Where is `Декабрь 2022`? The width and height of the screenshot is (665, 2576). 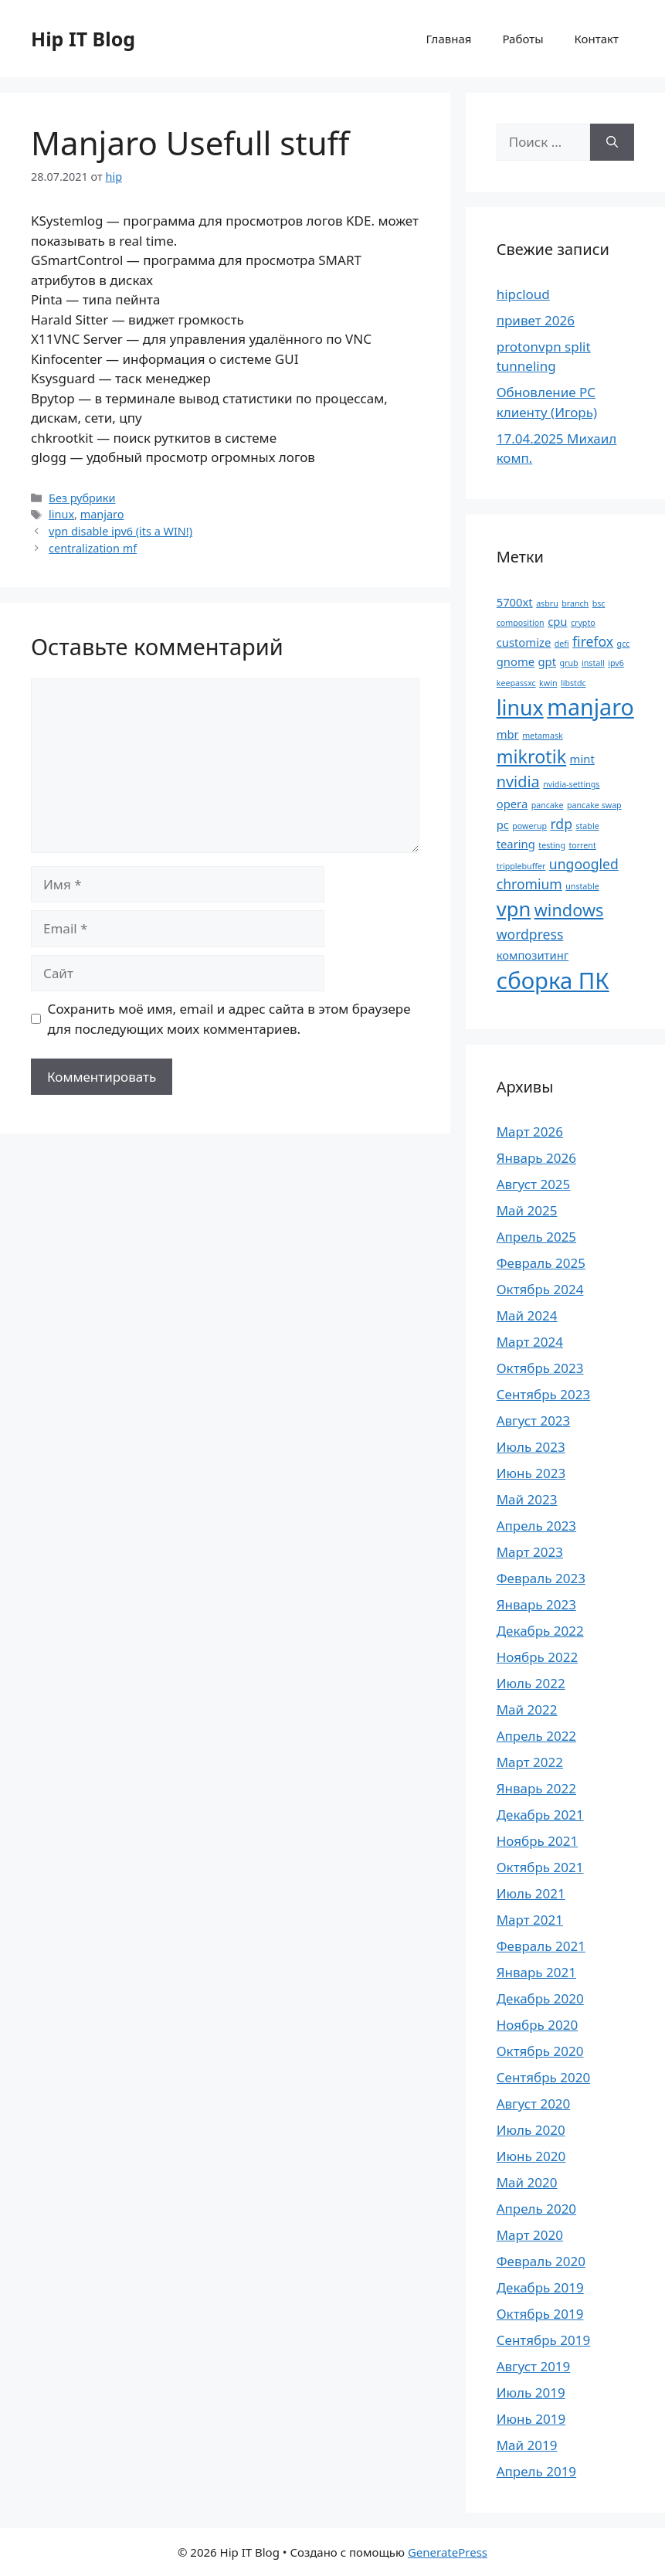 Декабрь 2022 is located at coordinates (540, 1631).